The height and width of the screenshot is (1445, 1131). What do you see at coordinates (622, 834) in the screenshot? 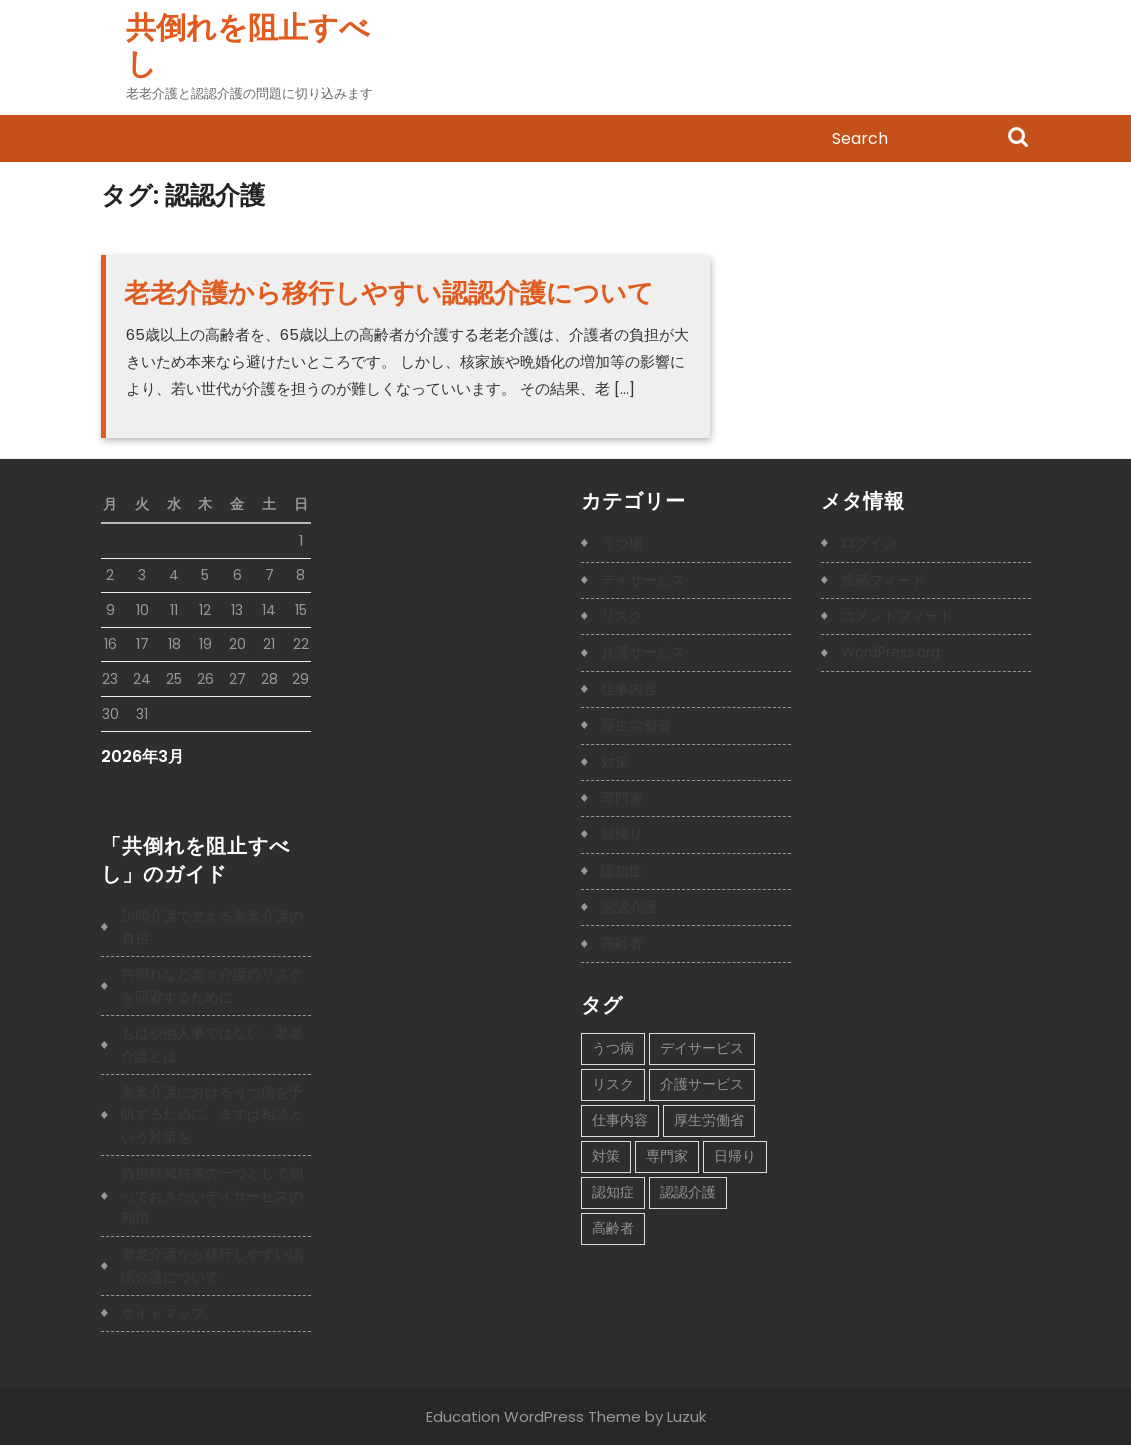
I see `日帰り` at bounding box center [622, 834].